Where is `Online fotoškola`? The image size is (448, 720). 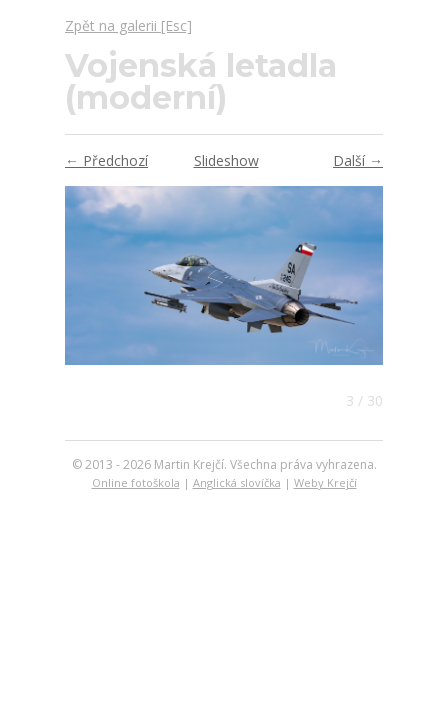
Online fotoškola is located at coordinates (136, 482).